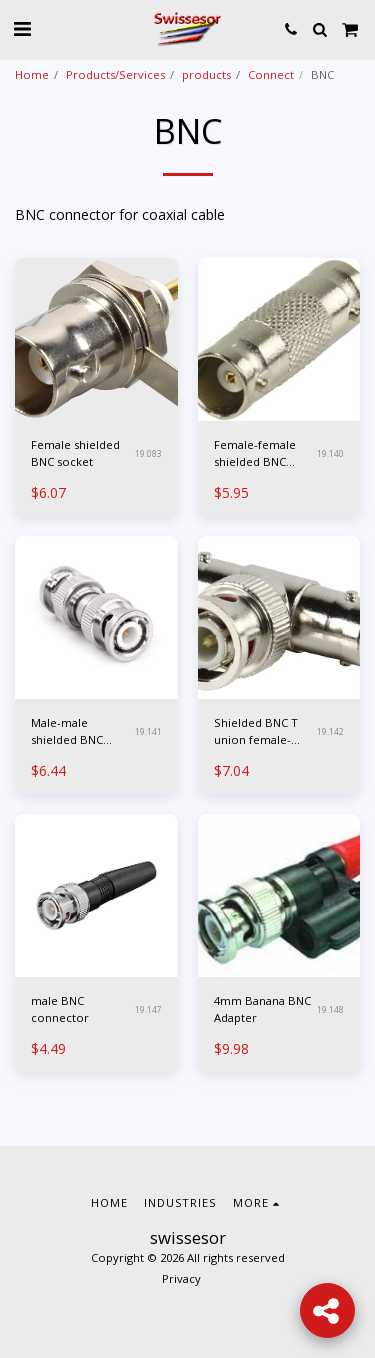  What do you see at coordinates (256, 732) in the screenshot?
I see `Shielded BNC T union female-male-female` at bounding box center [256, 732].